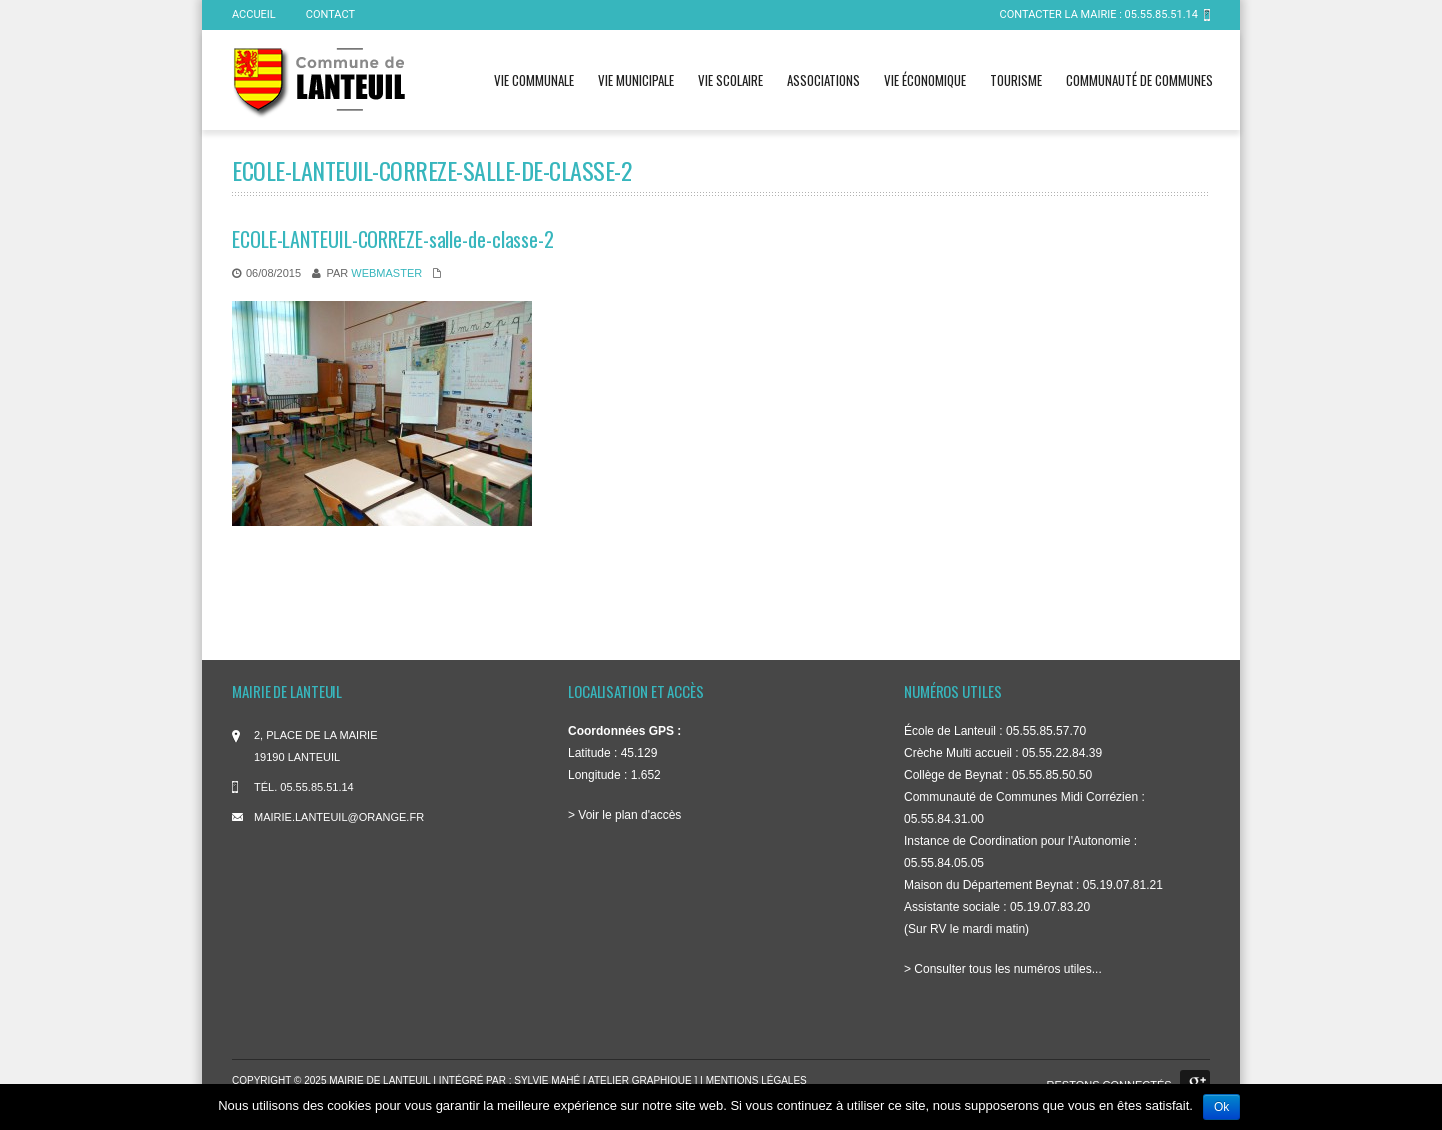 The width and height of the screenshot is (1442, 1130). Describe the element at coordinates (1003, 969) in the screenshot. I see `> Consulter tous les numéros utiles...` at that location.